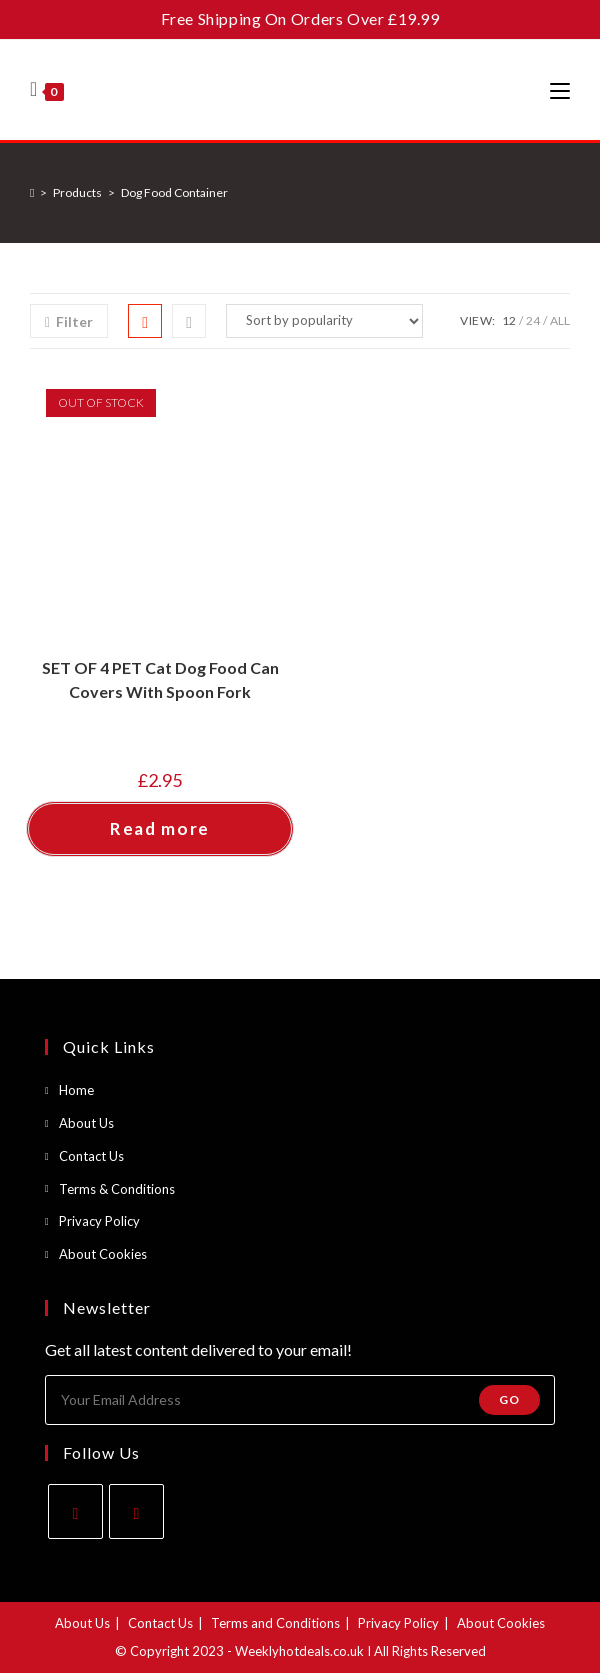  Describe the element at coordinates (117, 1189) in the screenshot. I see `Terms & Conditions` at that location.